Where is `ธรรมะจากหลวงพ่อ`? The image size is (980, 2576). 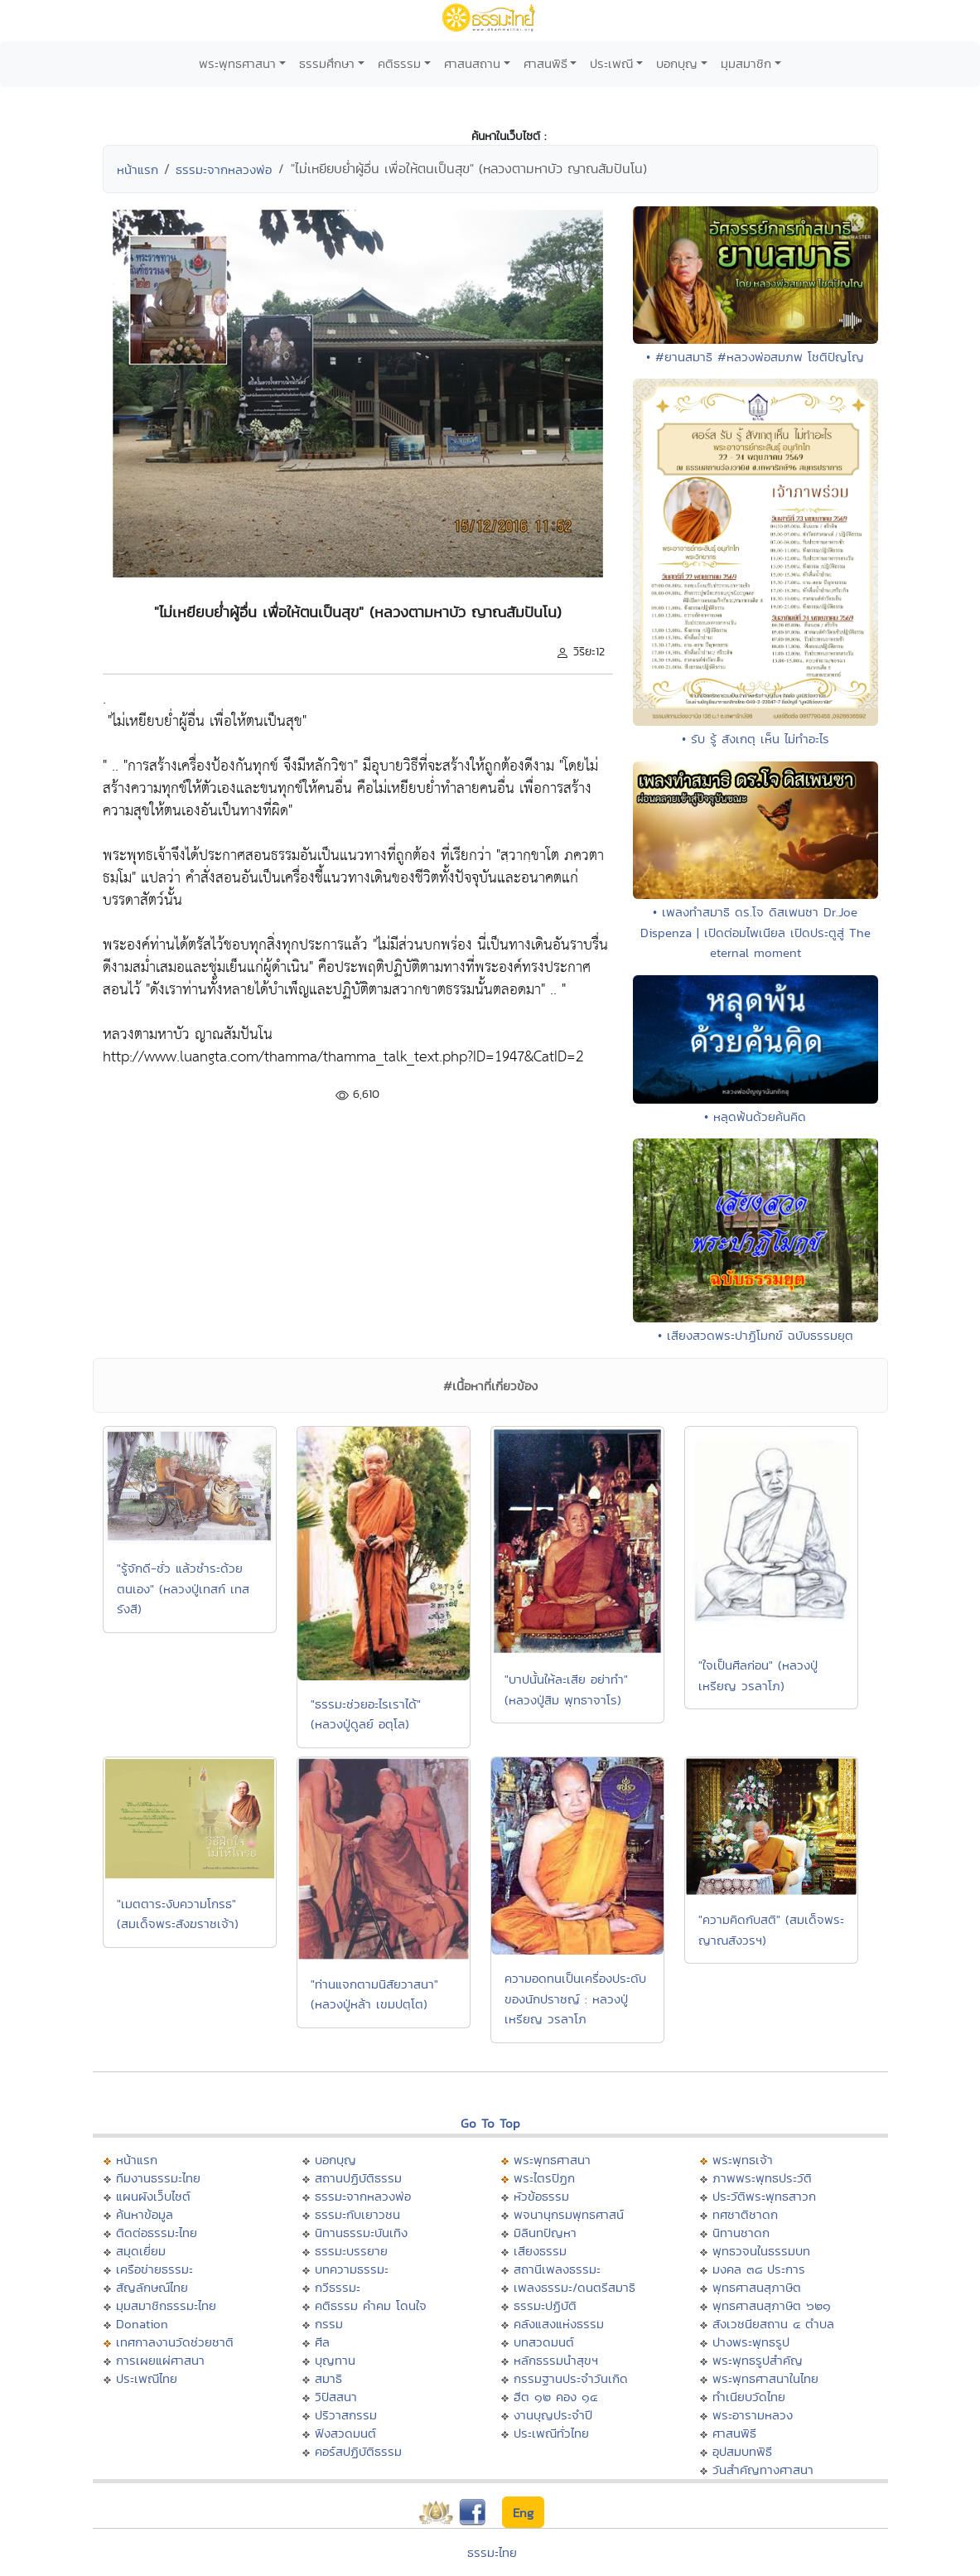 ธรรมะจากหลวงพ่อ is located at coordinates (224, 169).